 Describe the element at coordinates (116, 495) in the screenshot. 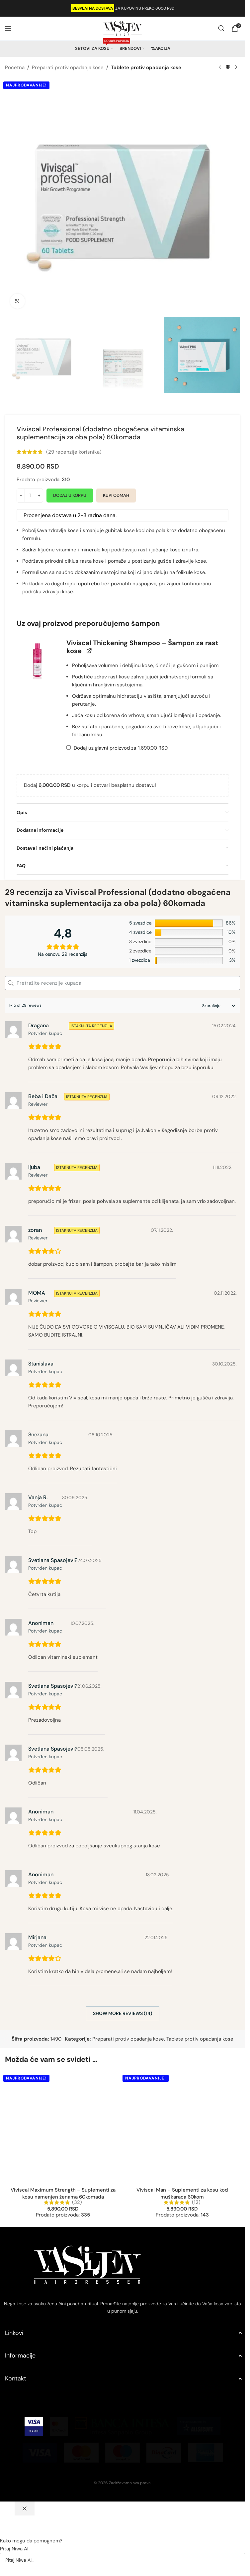

I see `Kupi odmah` at that location.